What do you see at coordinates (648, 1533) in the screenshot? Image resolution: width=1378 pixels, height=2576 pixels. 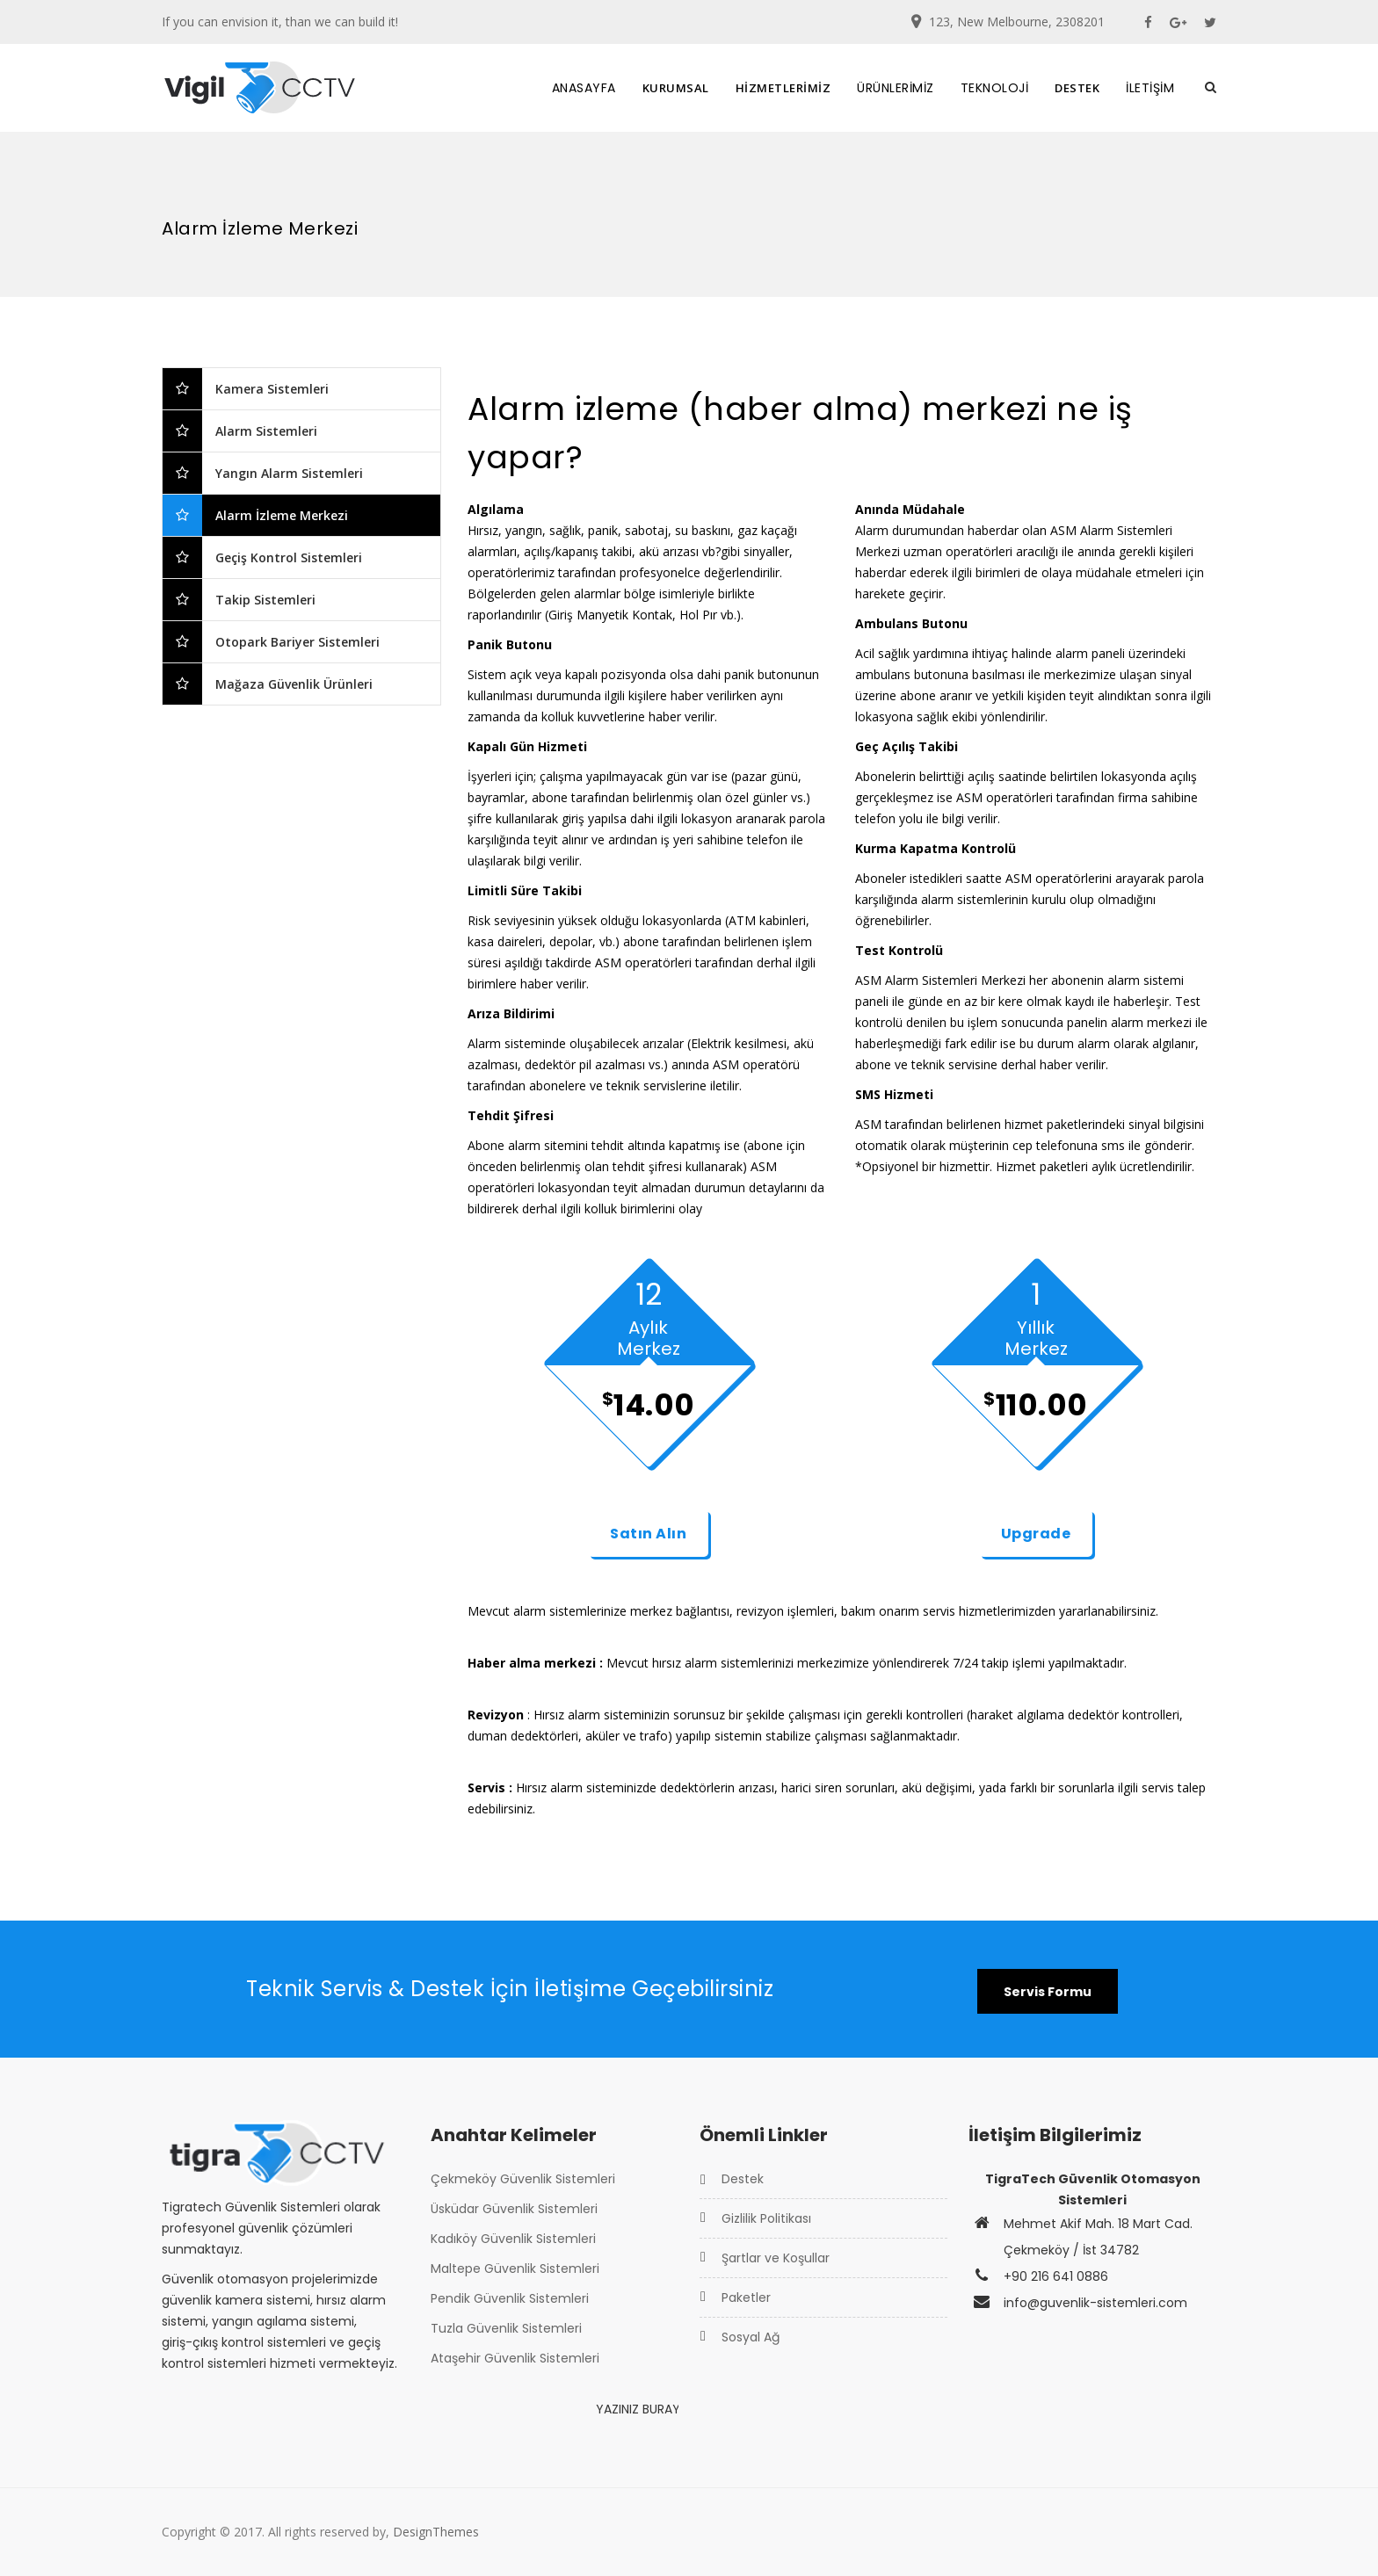 I see `Satın Alın` at bounding box center [648, 1533].